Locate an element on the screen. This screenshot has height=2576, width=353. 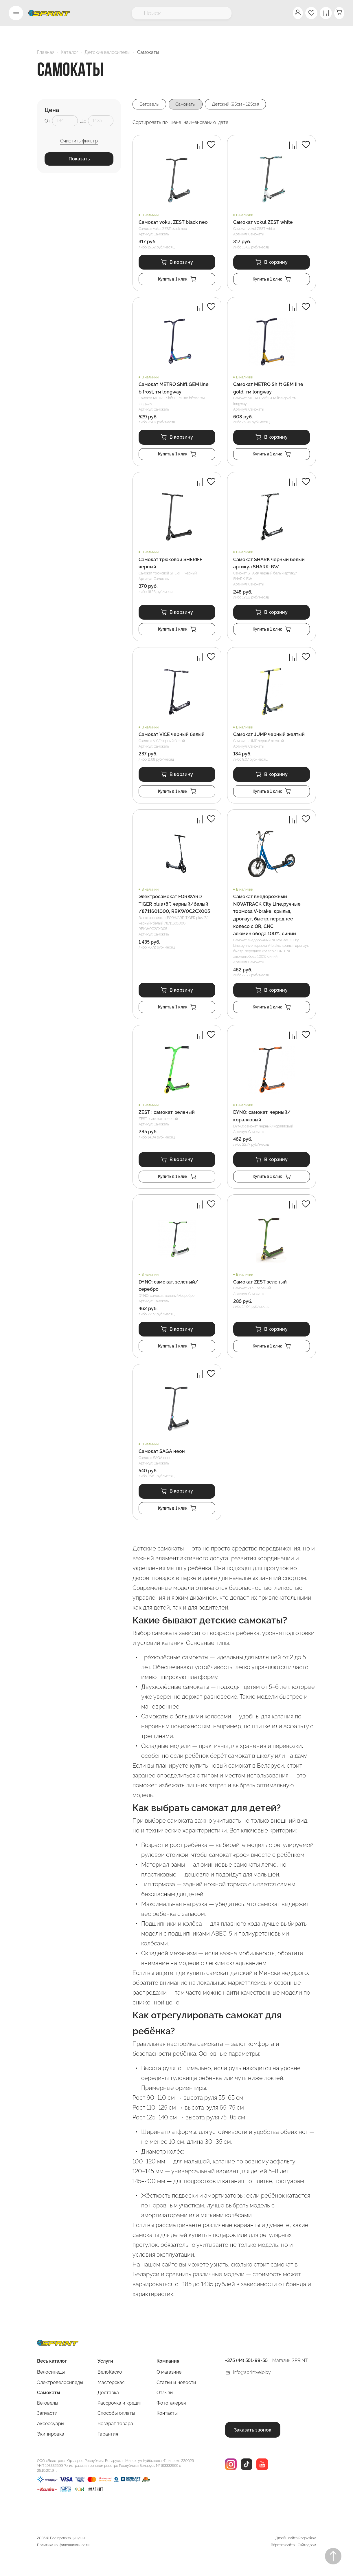
Дизайн сайта Rogovskaia is located at coordinates (295, 2555).